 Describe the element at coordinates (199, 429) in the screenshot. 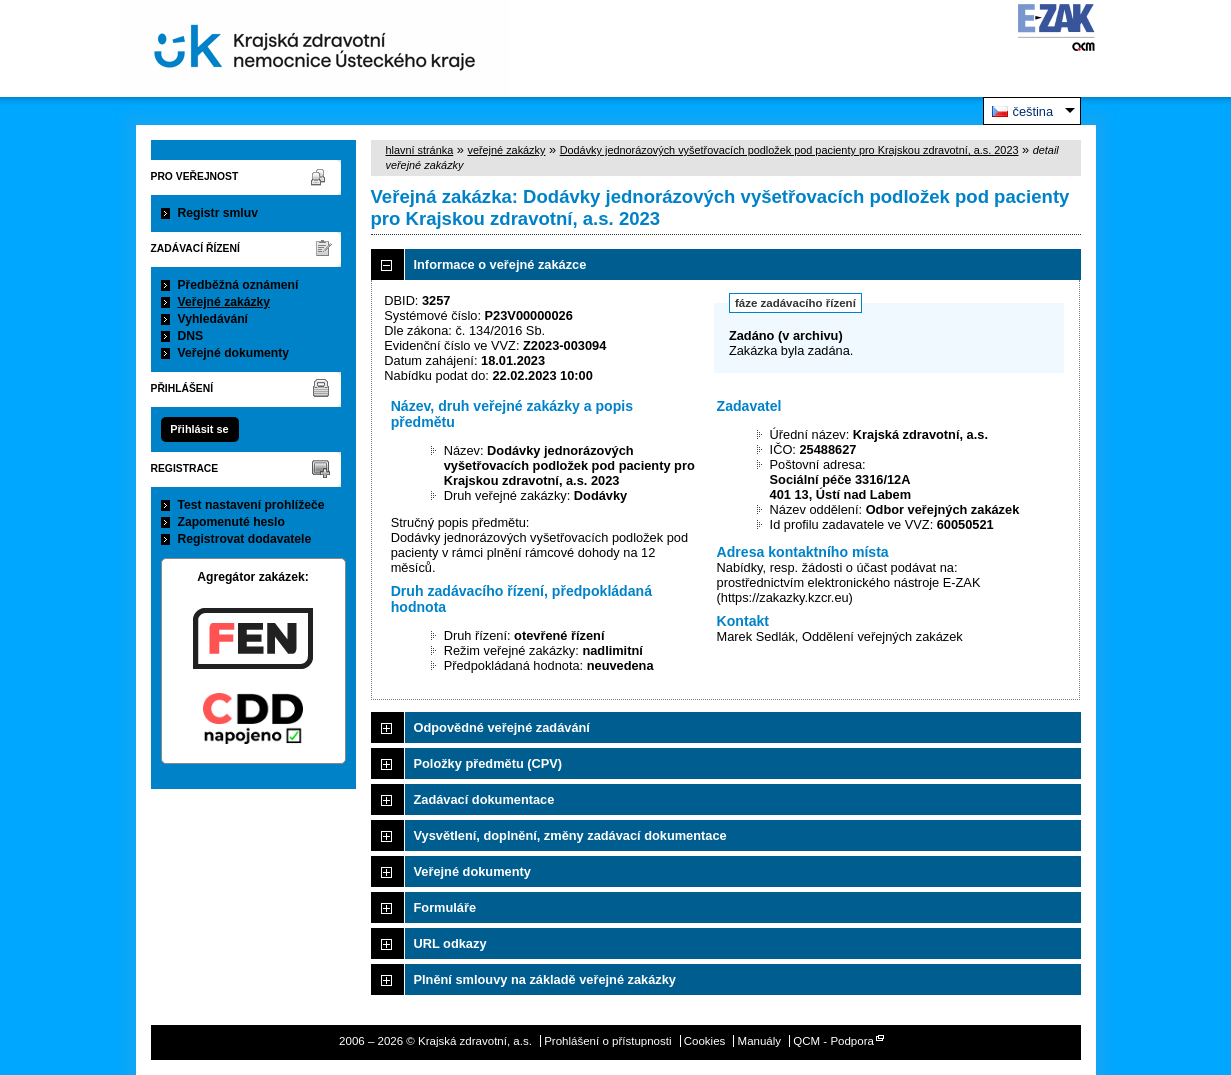

I see `Přihlásit se` at that location.